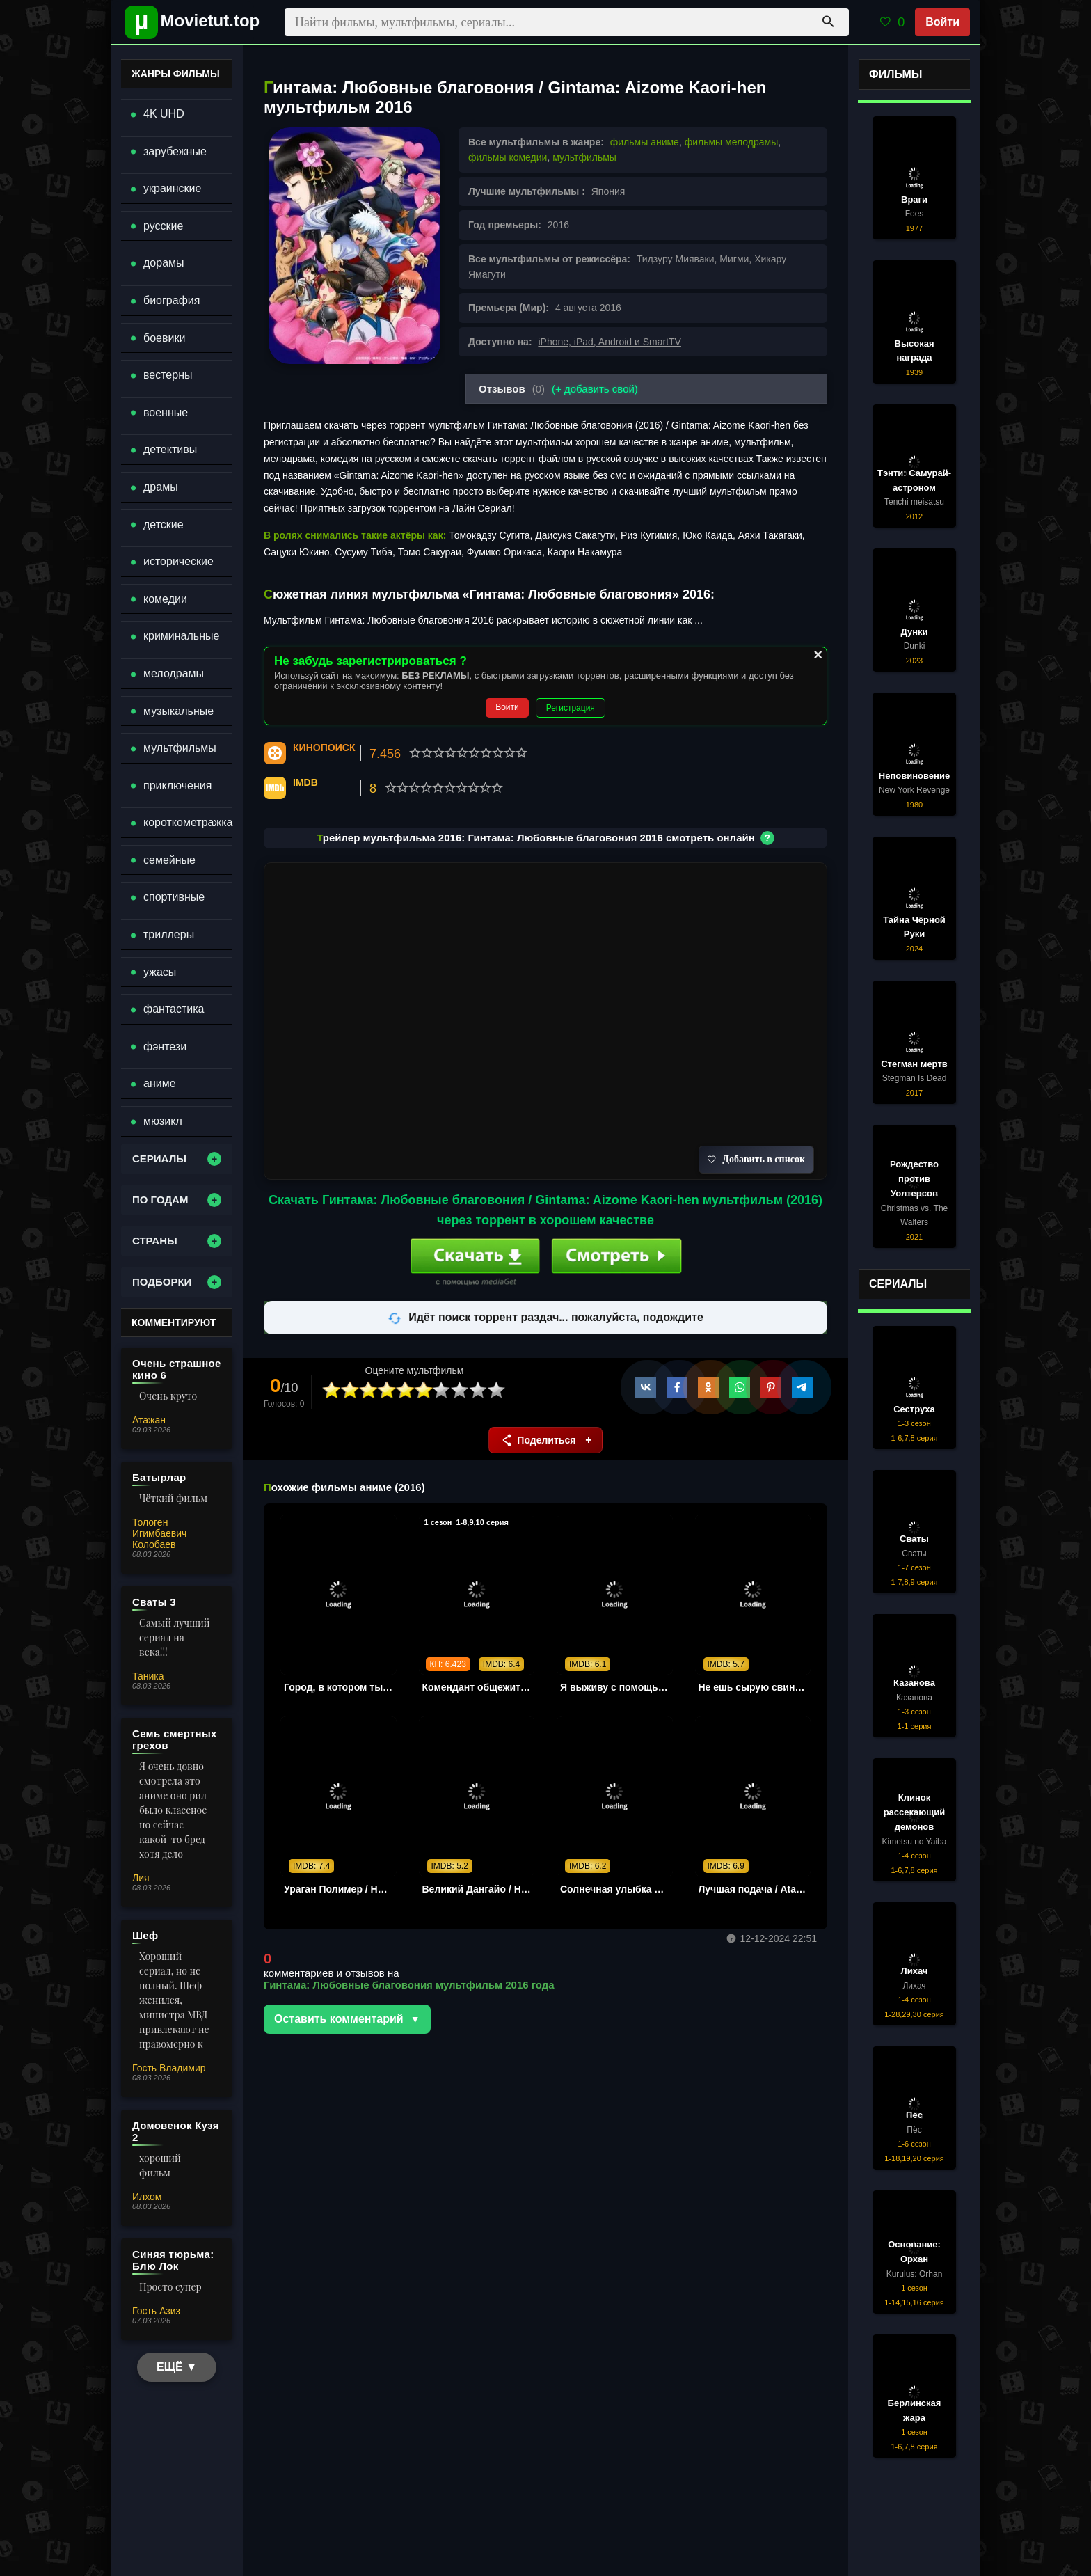 This screenshot has width=1091, height=2576. I want to click on Шеф, so click(145, 1935).